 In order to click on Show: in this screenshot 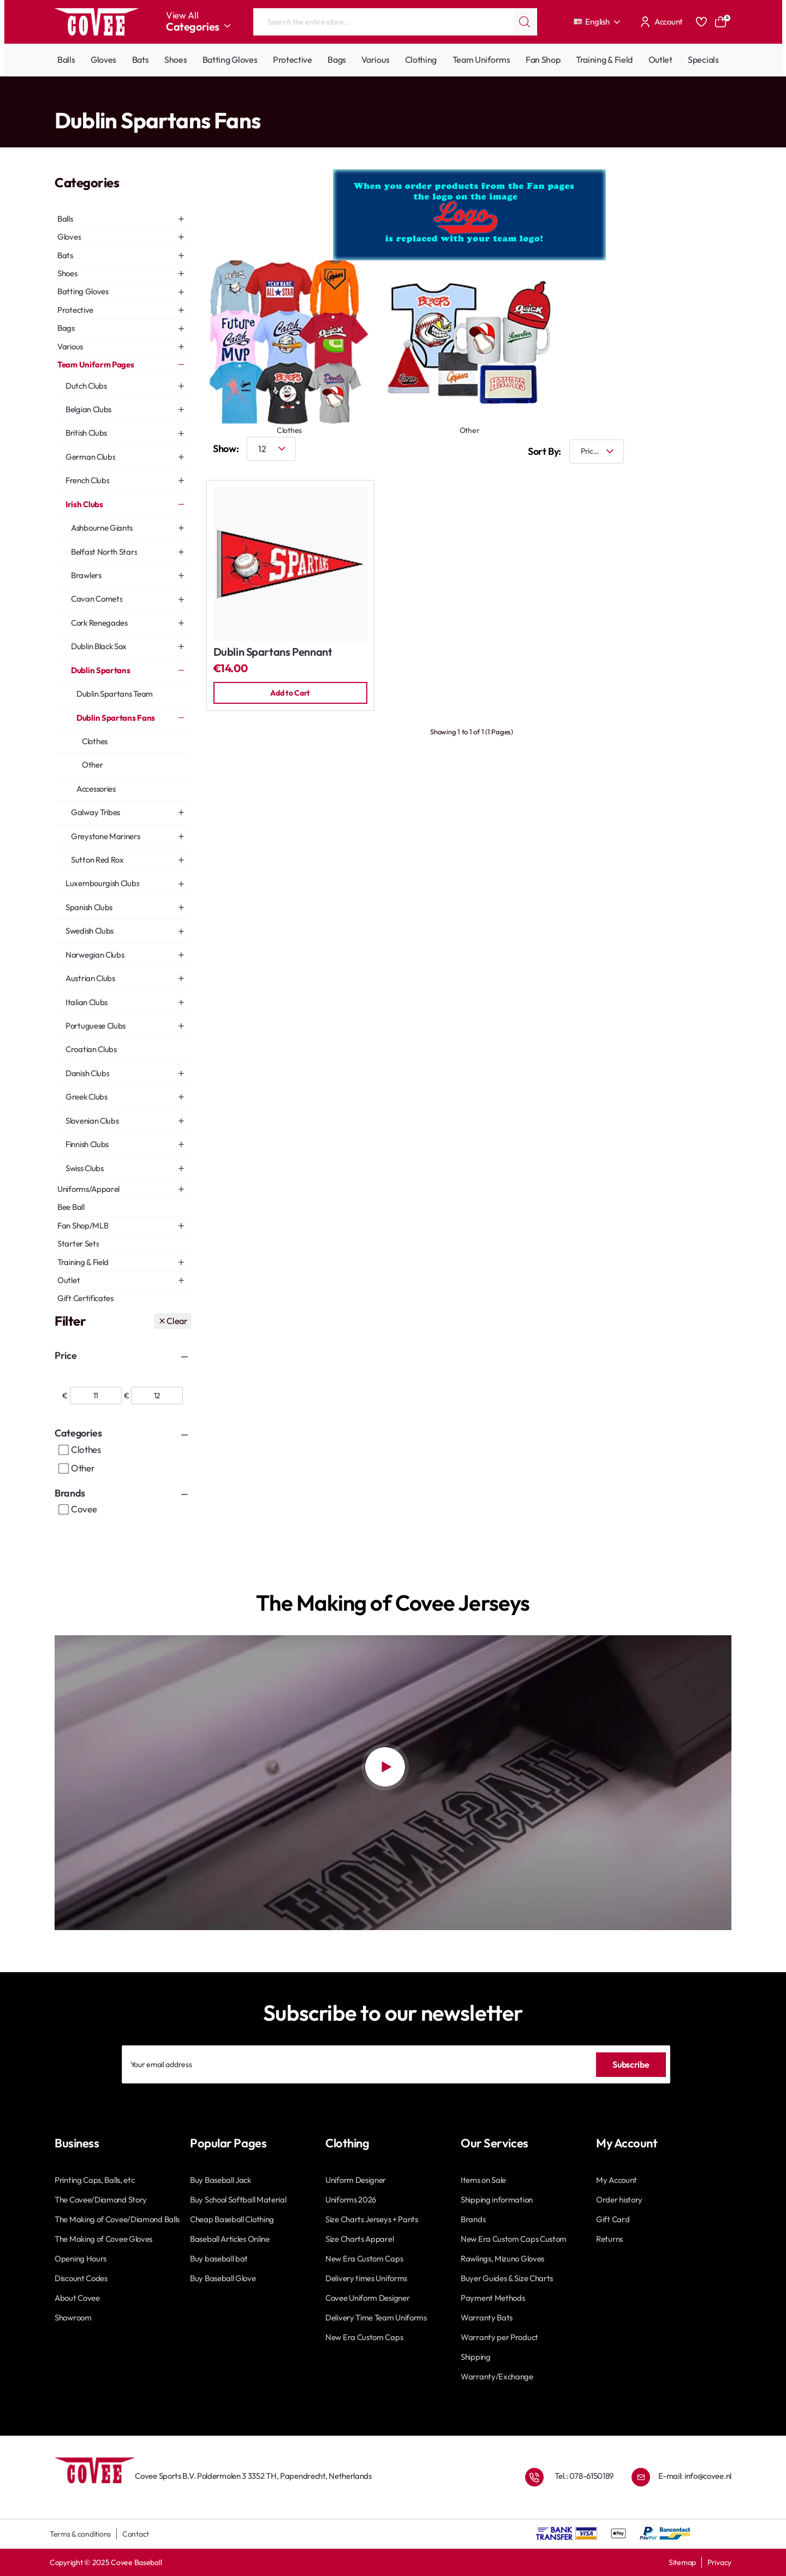, I will do `click(226, 448)`.